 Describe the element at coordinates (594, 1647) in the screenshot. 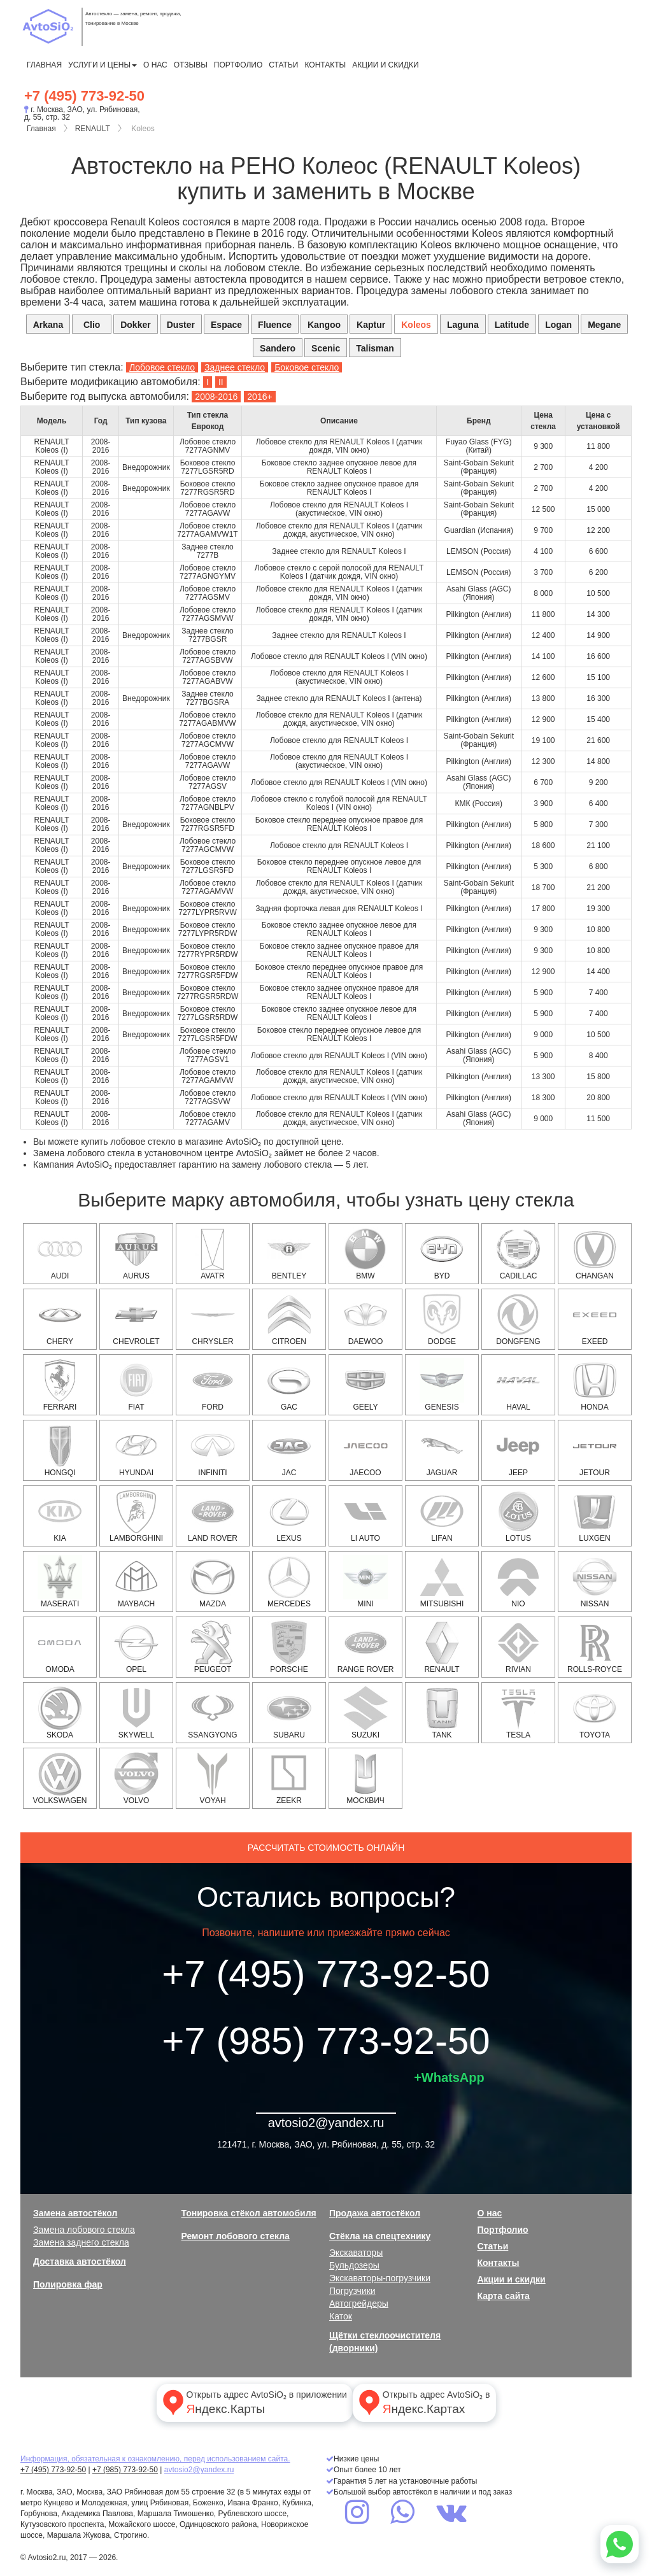

I see `Rolls-Royce` at that location.